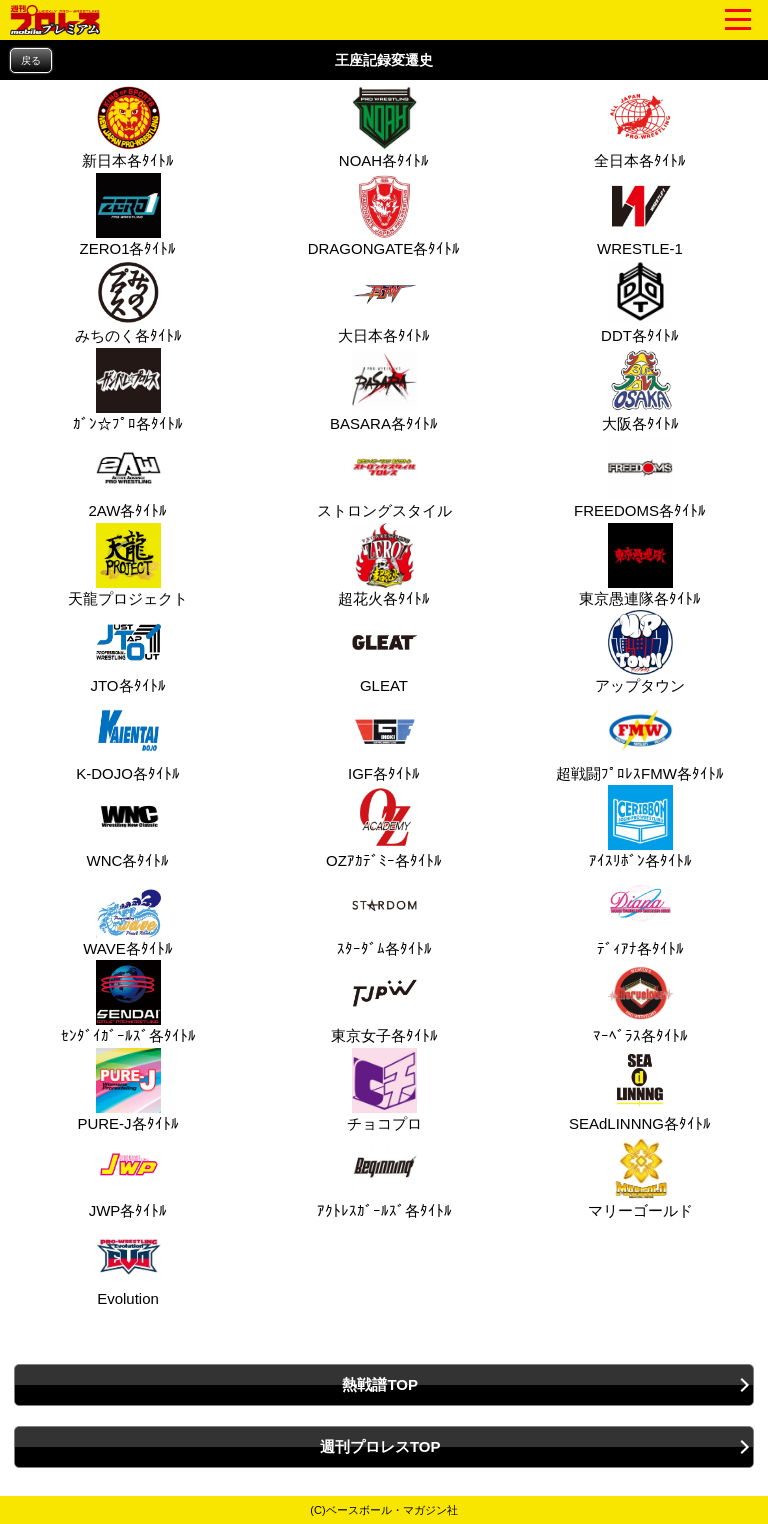 This screenshot has height=1524, width=768. What do you see at coordinates (640, 1090) in the screenshot?
I see `SEAdLINNNG各ﾀｲﾄﾙ` at bounding box center [640, 1090].